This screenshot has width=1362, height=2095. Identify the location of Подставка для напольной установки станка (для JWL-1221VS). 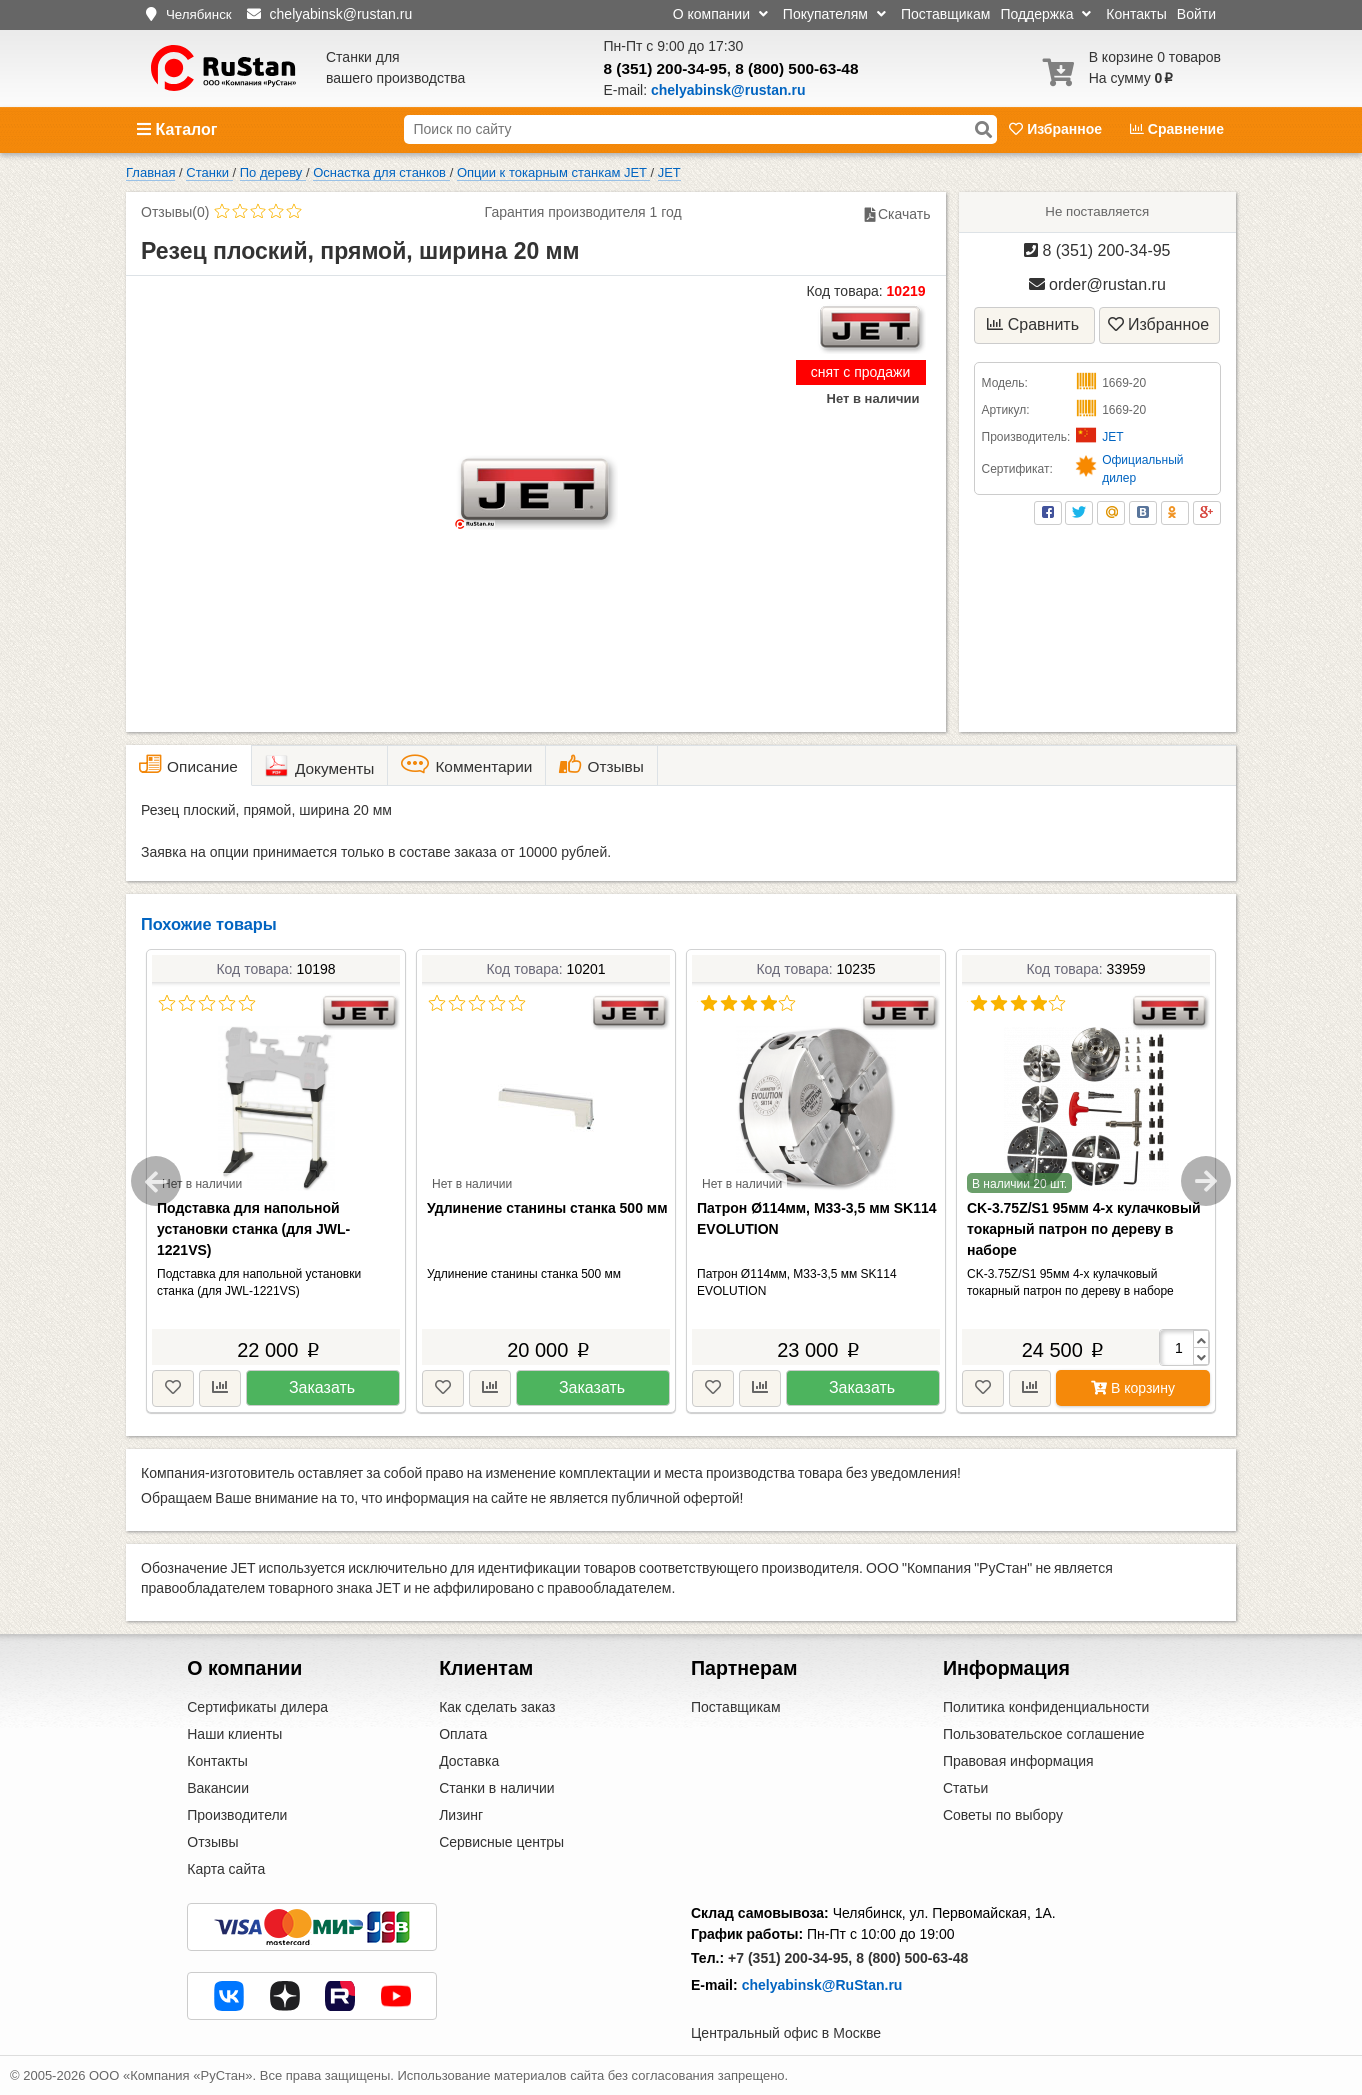
(253, 1229).